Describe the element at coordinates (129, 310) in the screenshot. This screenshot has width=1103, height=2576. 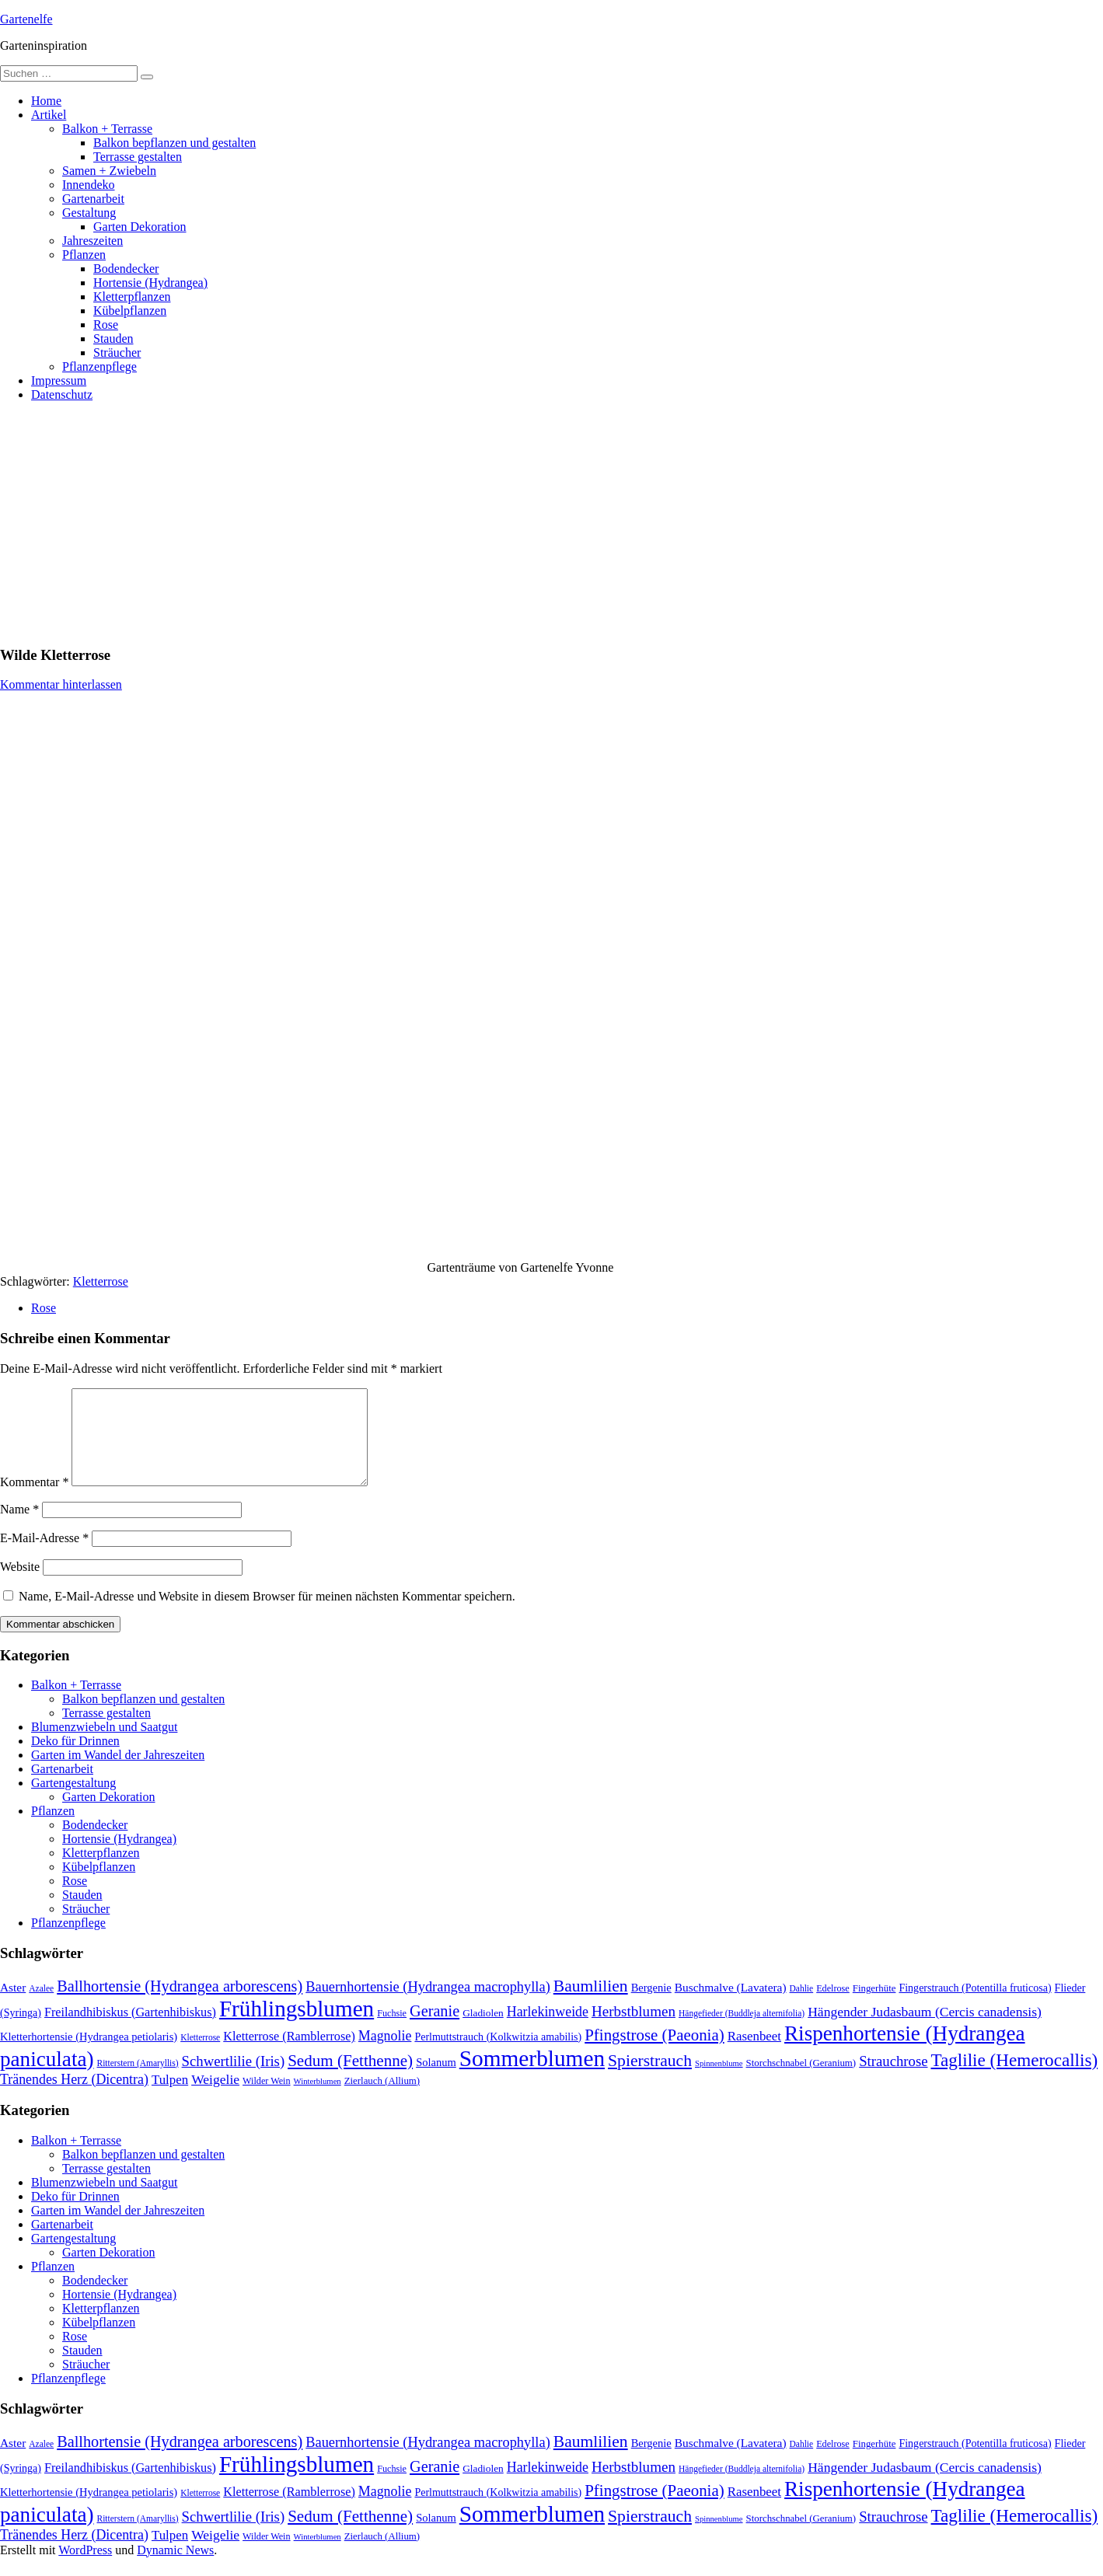
I see `Kübelpflanzen` at that location.